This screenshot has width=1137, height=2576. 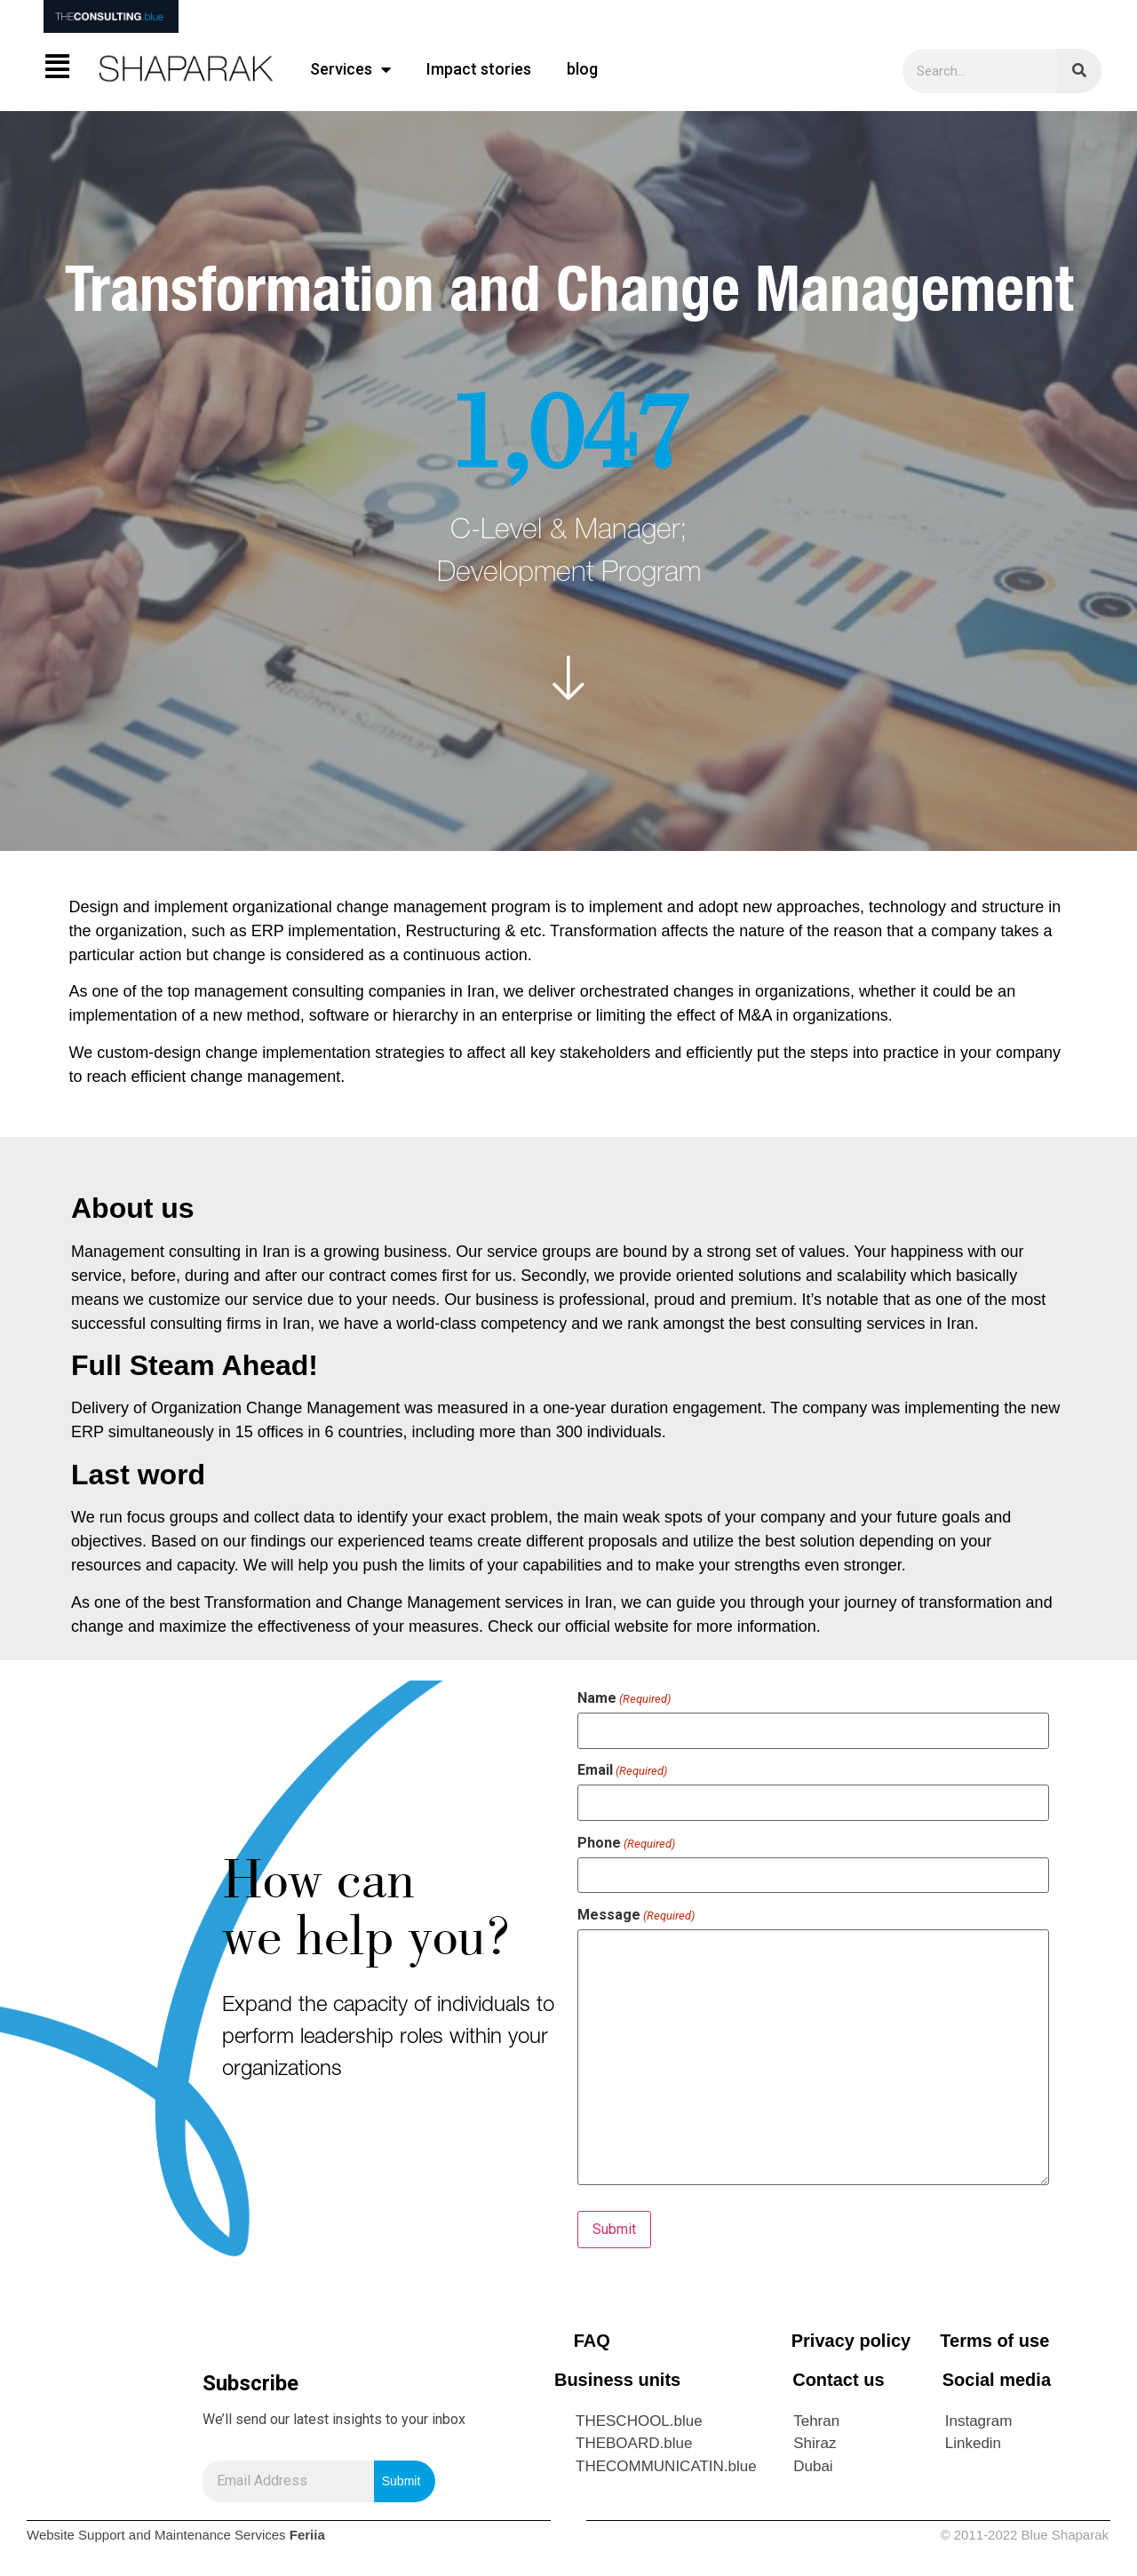 What do you see at coordinates (478, 69) in the screenshot?
I see `Impact stories` at bounding box center [478, 69].